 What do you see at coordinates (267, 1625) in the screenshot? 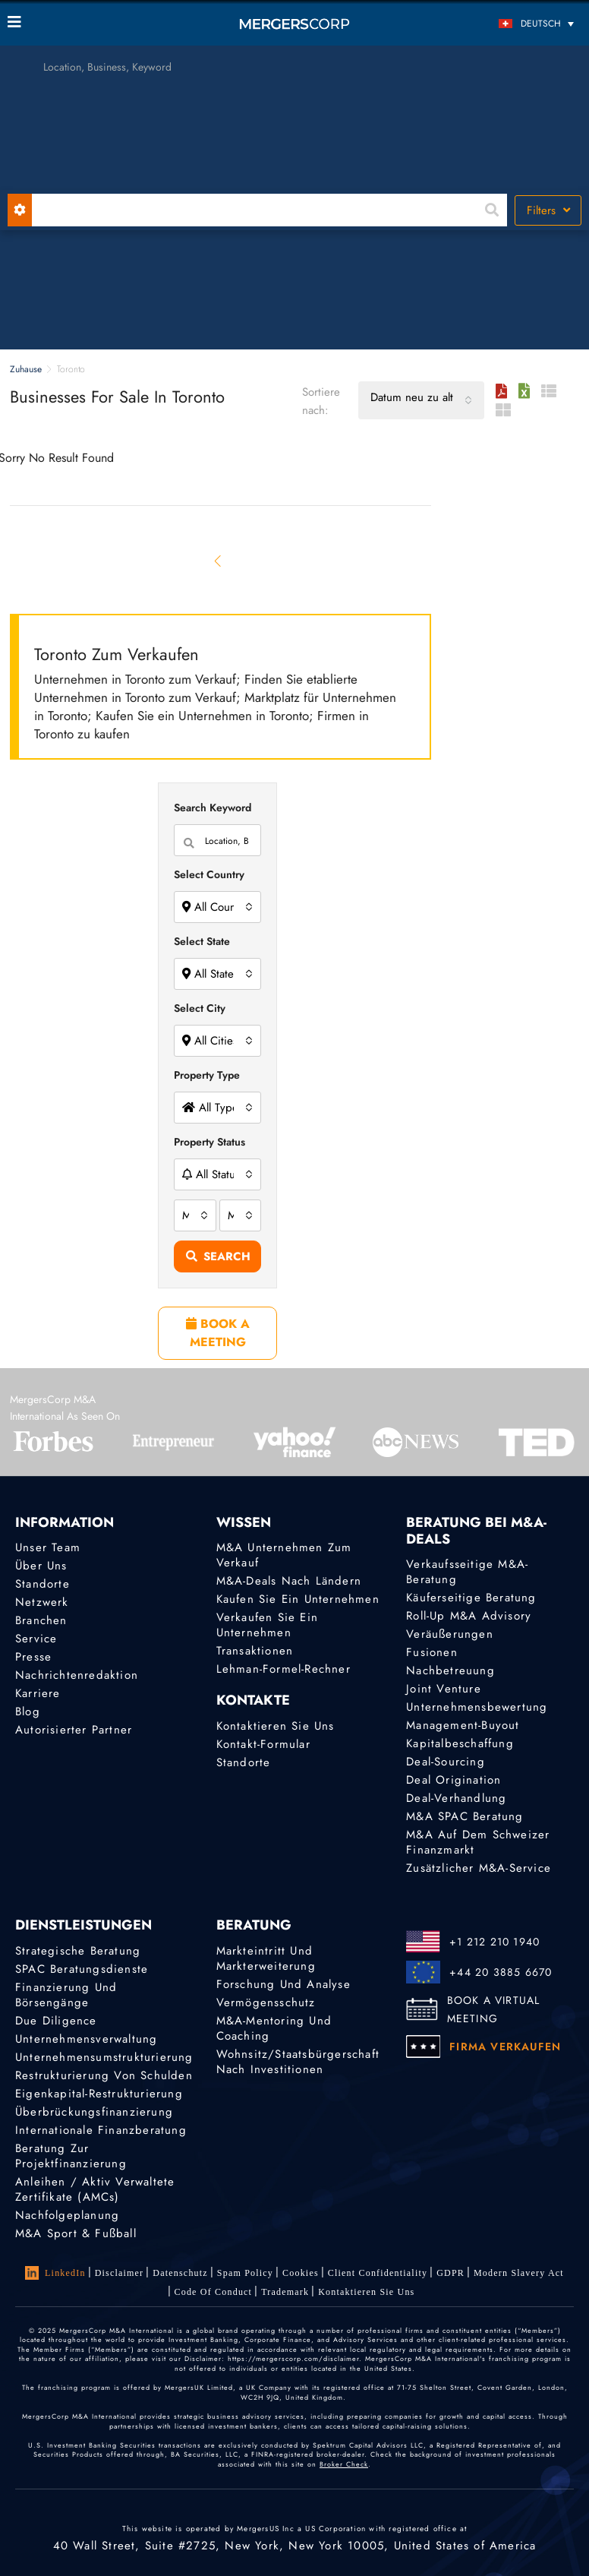
I see `Verkaufen Sie ein Unternehmen` at bounding box center [267, 1625].